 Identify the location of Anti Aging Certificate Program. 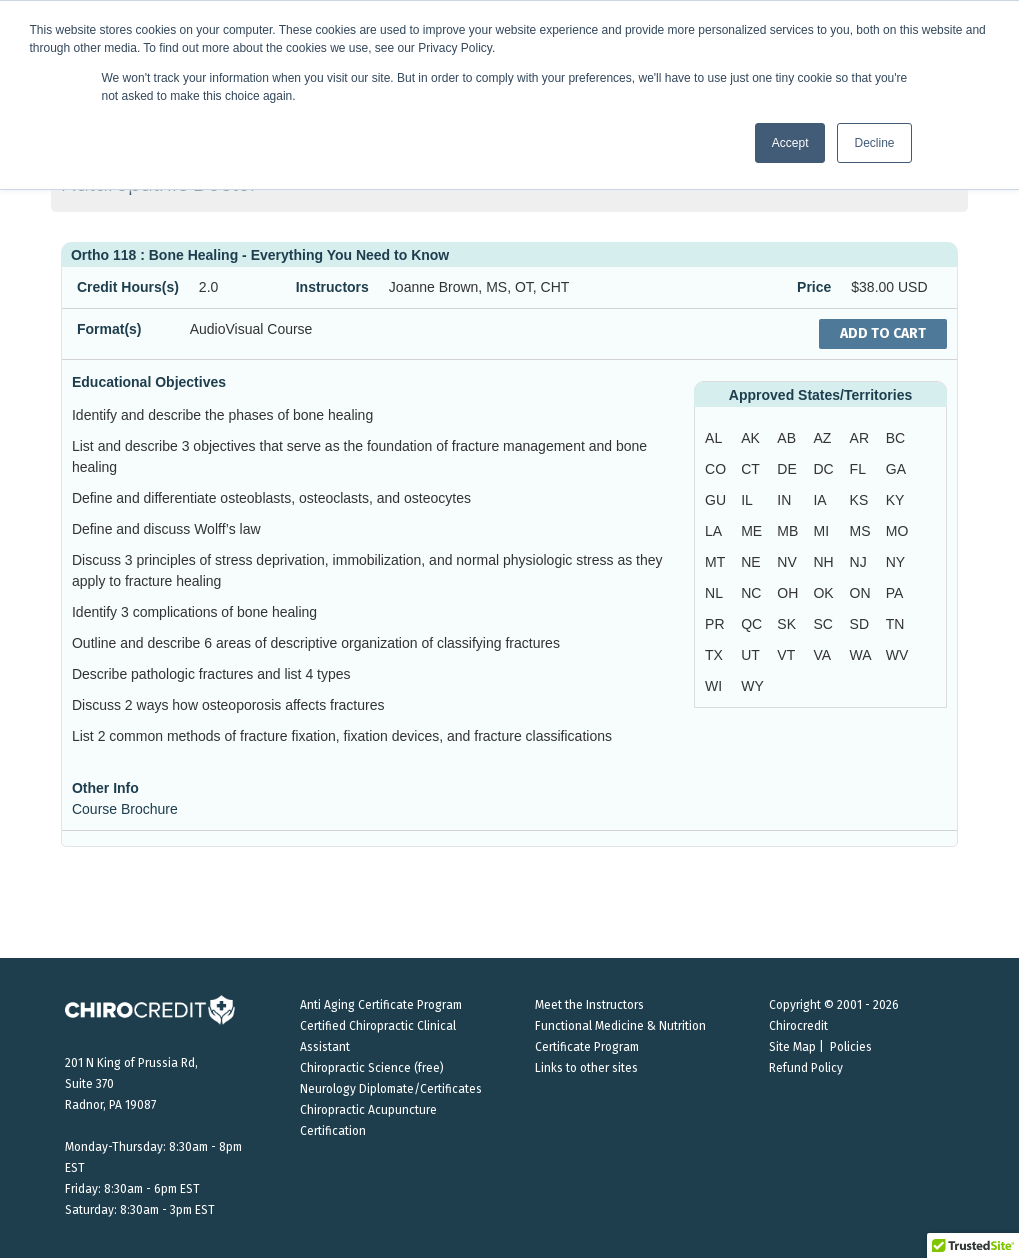
(381, 1005).